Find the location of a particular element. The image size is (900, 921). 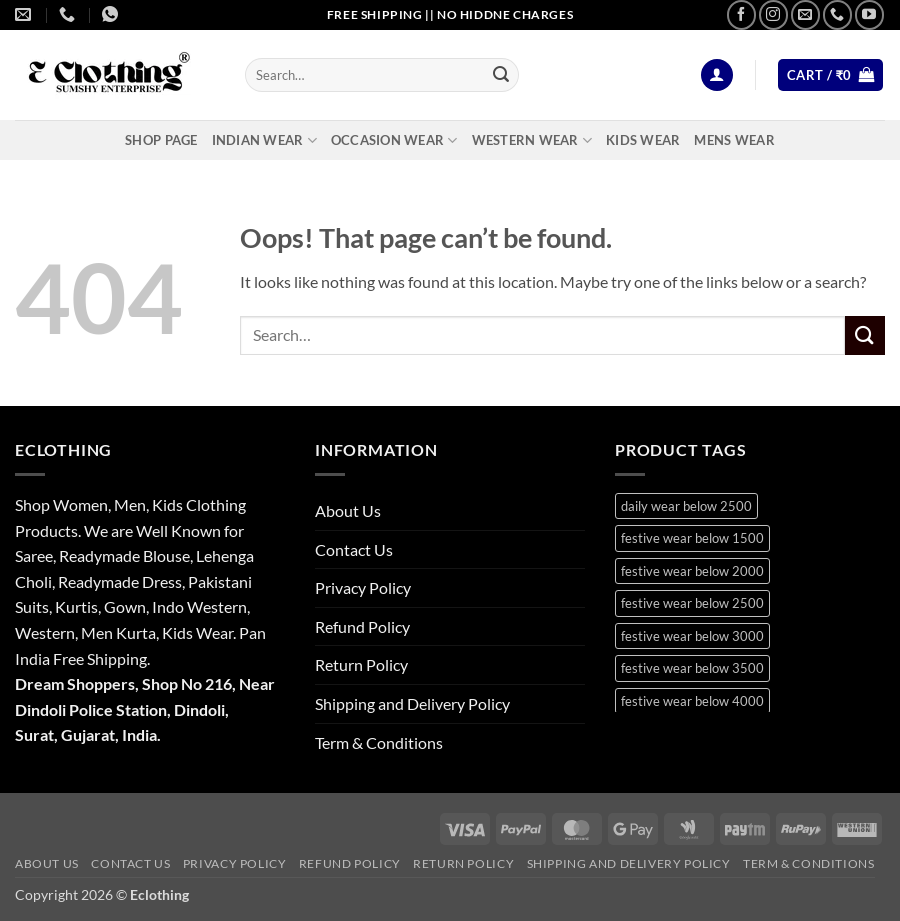

festive wear below 3000 [festive wear below 3000 (28 products)] is located at coordinates (692, 636).